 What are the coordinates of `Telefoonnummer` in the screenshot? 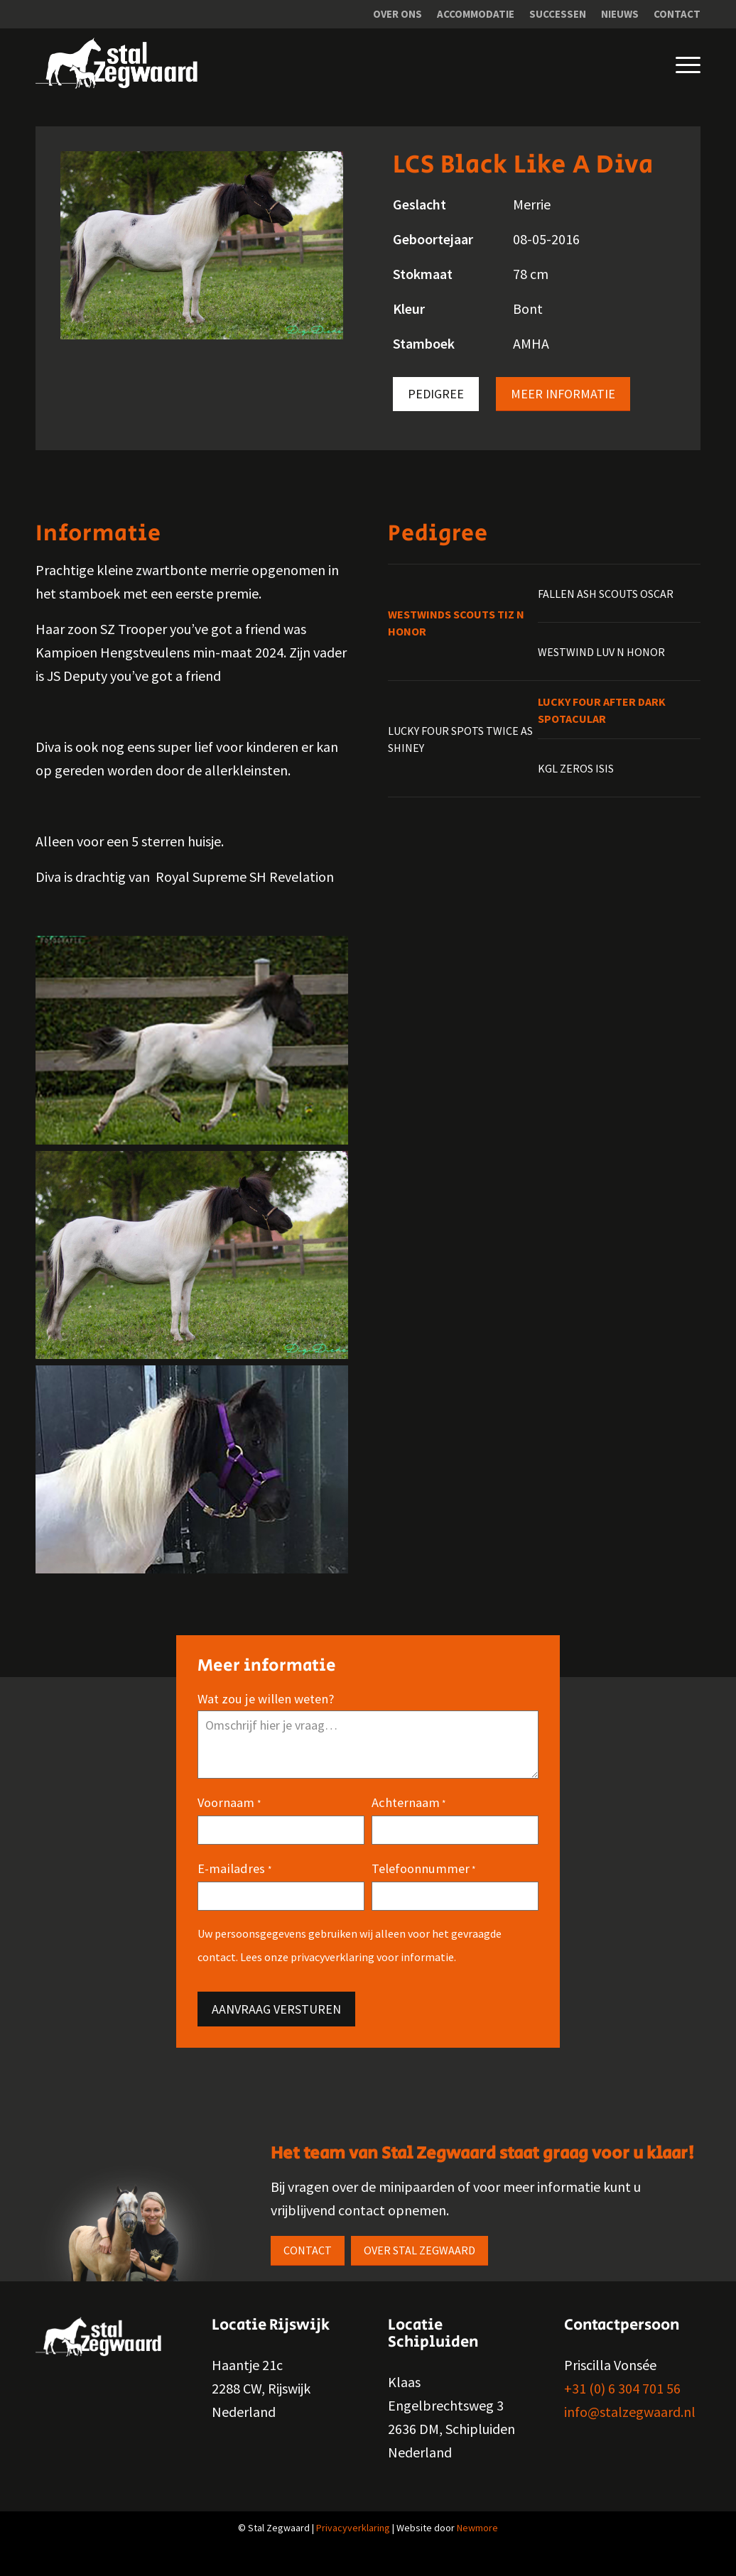 It's located at (423, 1882).